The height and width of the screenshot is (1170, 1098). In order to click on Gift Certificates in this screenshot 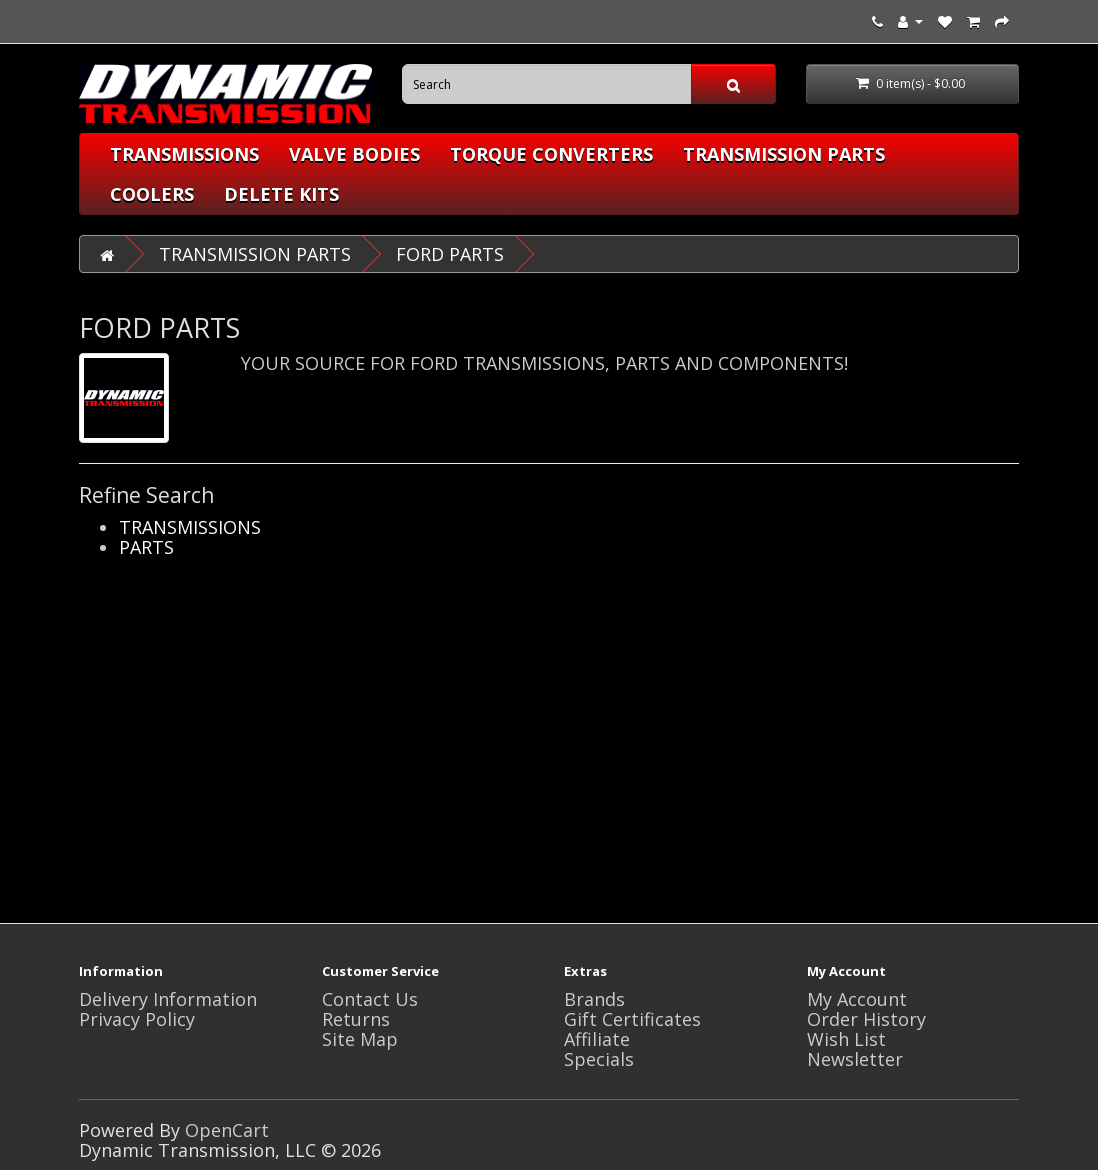, I will do `click(632, 1019)`.